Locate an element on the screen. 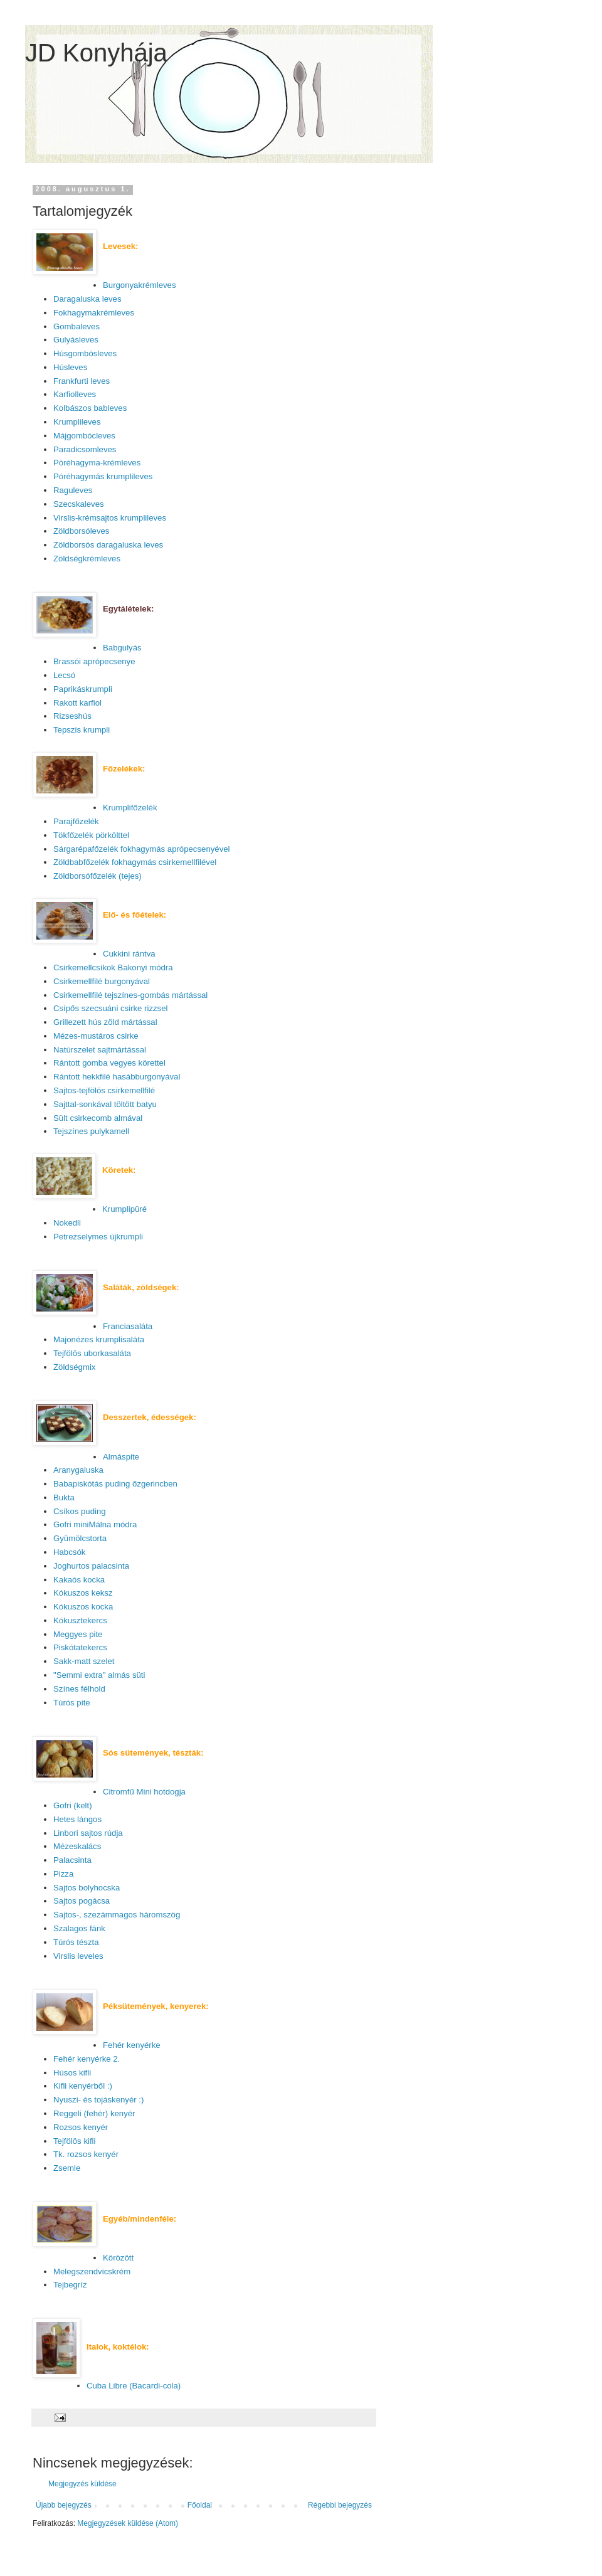 Image resolution: width=602 pixels, height=2576 pixels. Újabb bejegyzés is located at coordinates (64, 2505).